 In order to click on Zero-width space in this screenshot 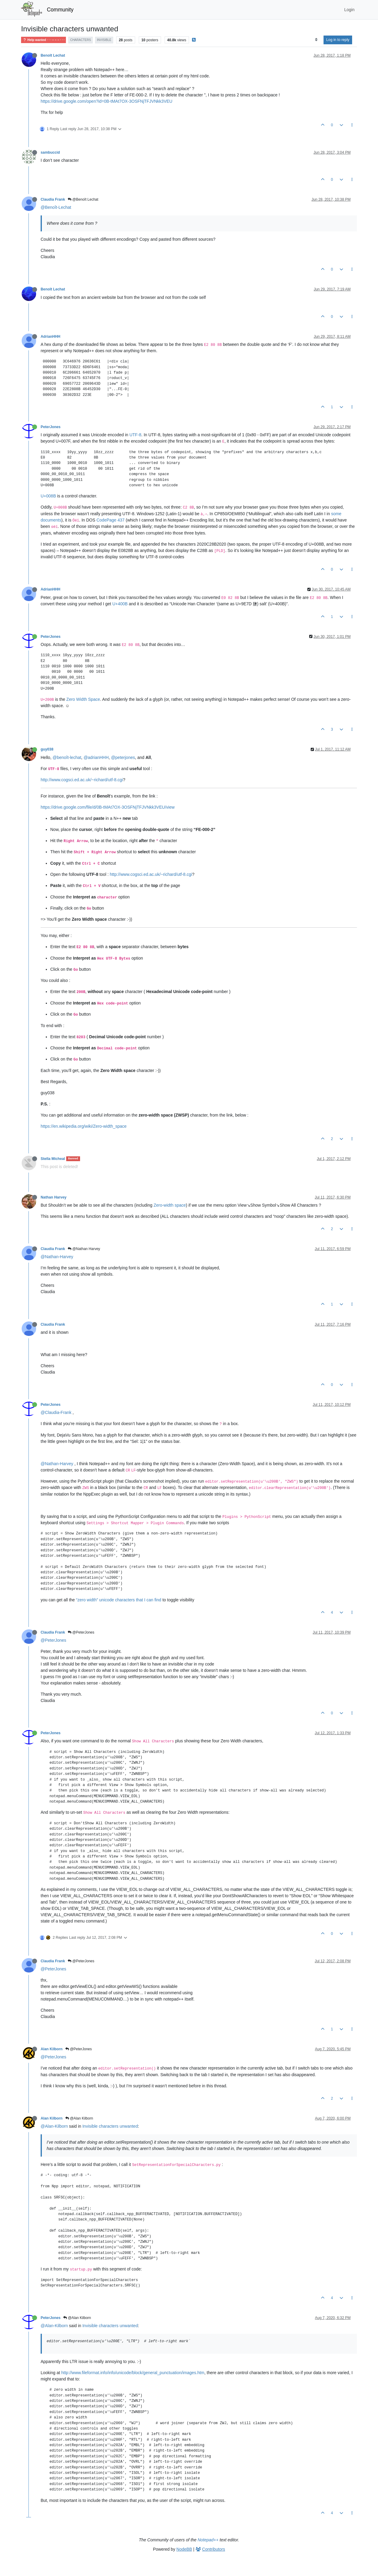, I will do `click(169, 1205)`.